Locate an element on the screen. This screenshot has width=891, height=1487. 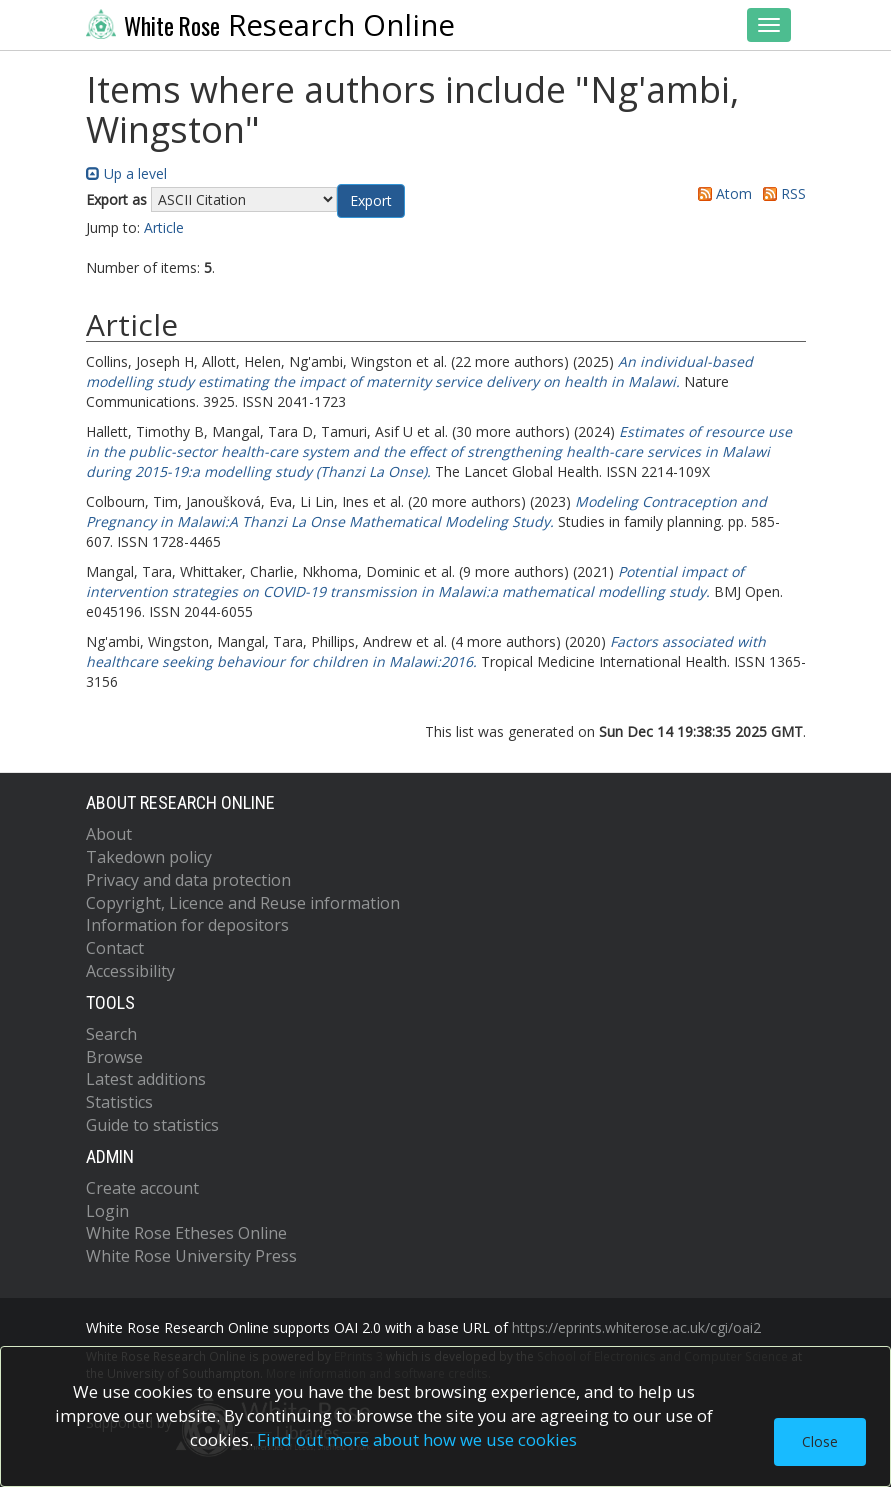
Contact is located at coordinates (115, 948).